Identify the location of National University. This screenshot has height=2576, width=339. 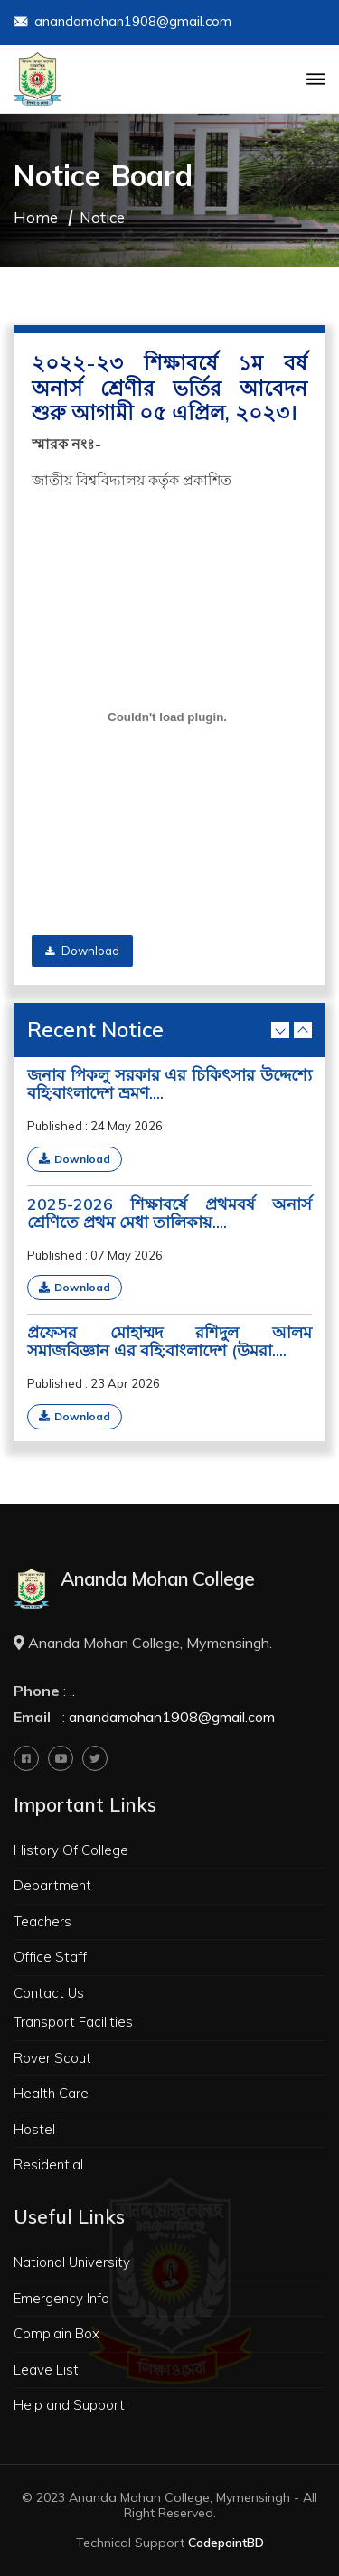
(72, 2262).